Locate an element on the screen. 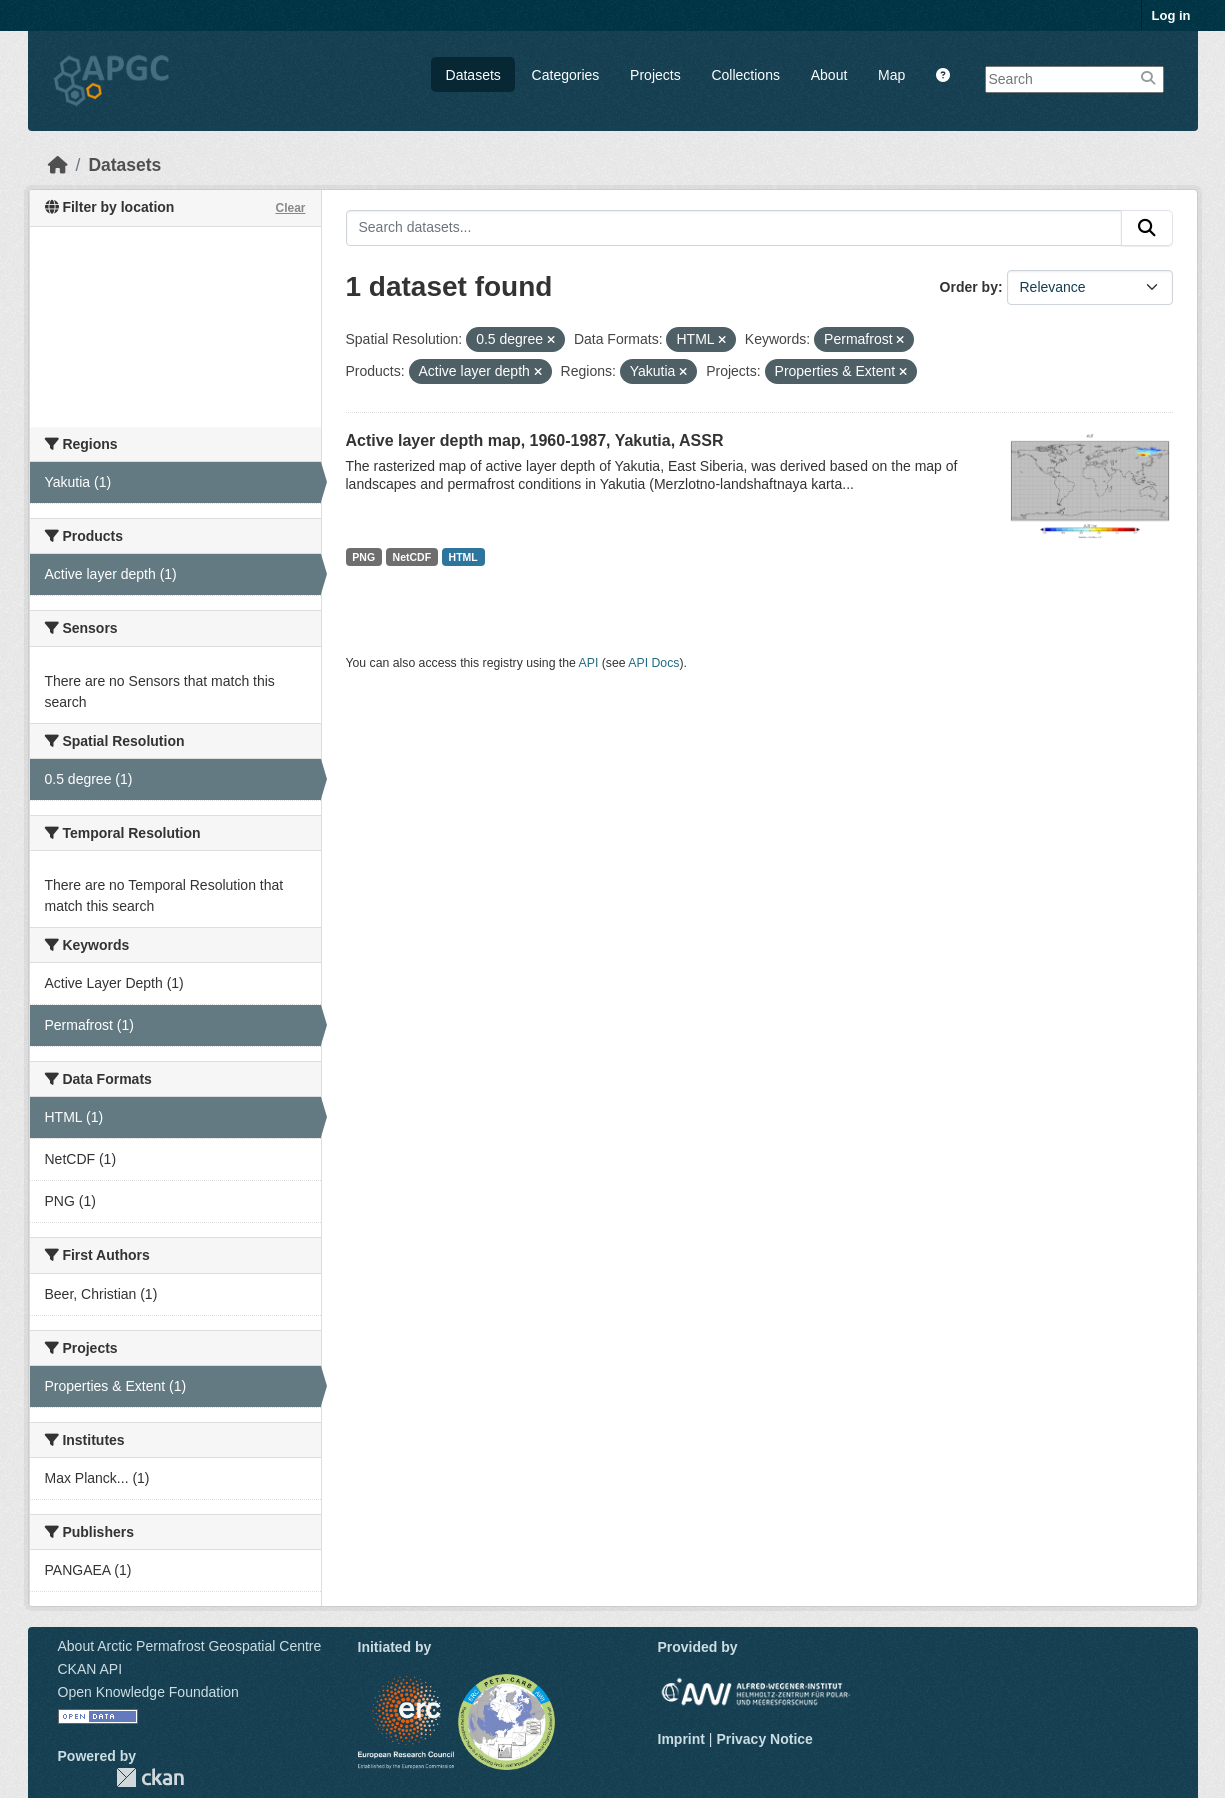 Image resolution: width=1225 pixels, height=1798 pixels. Active layer depth map, 1960-1987, Yakutia, ASSR is located at coordinates (535, 440).